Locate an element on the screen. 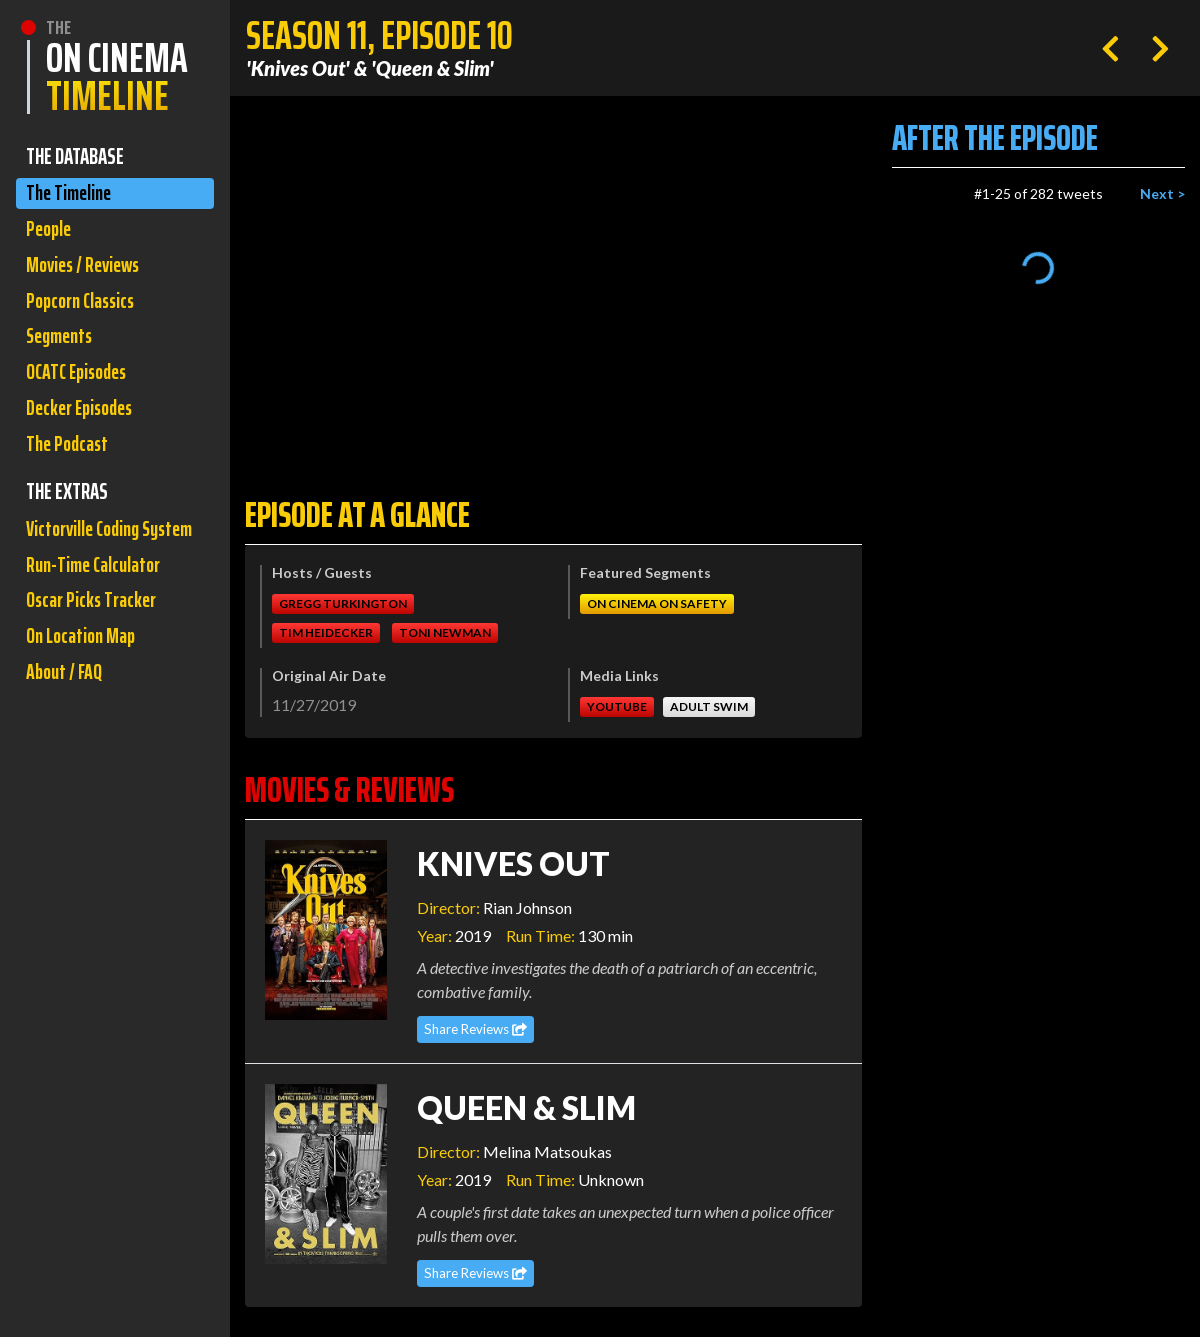  Adult Swim is located at coordinates (709, 706).